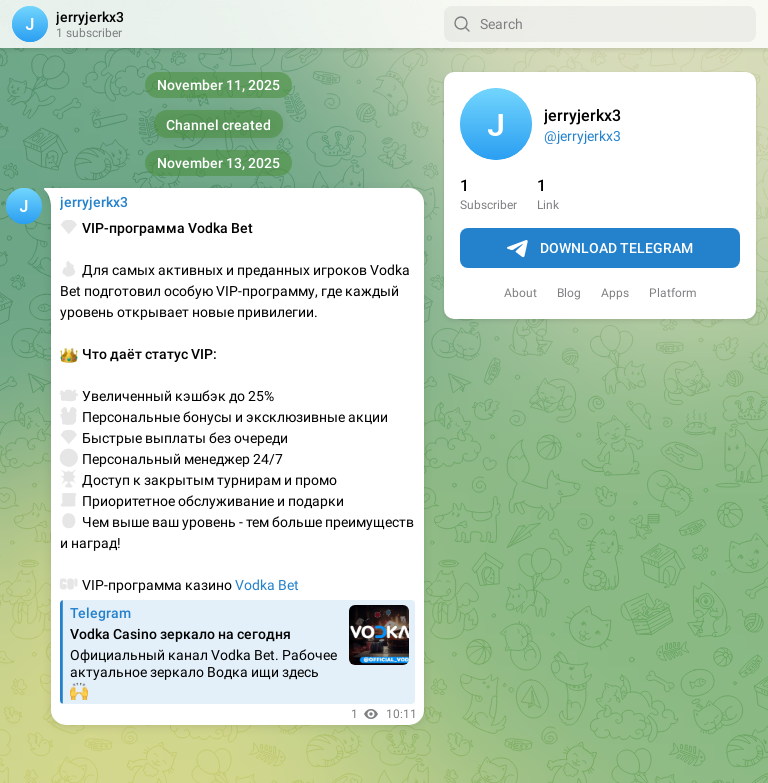 The height and width of the screenshot is (783, 768). I want to click on Apps, so click(615, 293).